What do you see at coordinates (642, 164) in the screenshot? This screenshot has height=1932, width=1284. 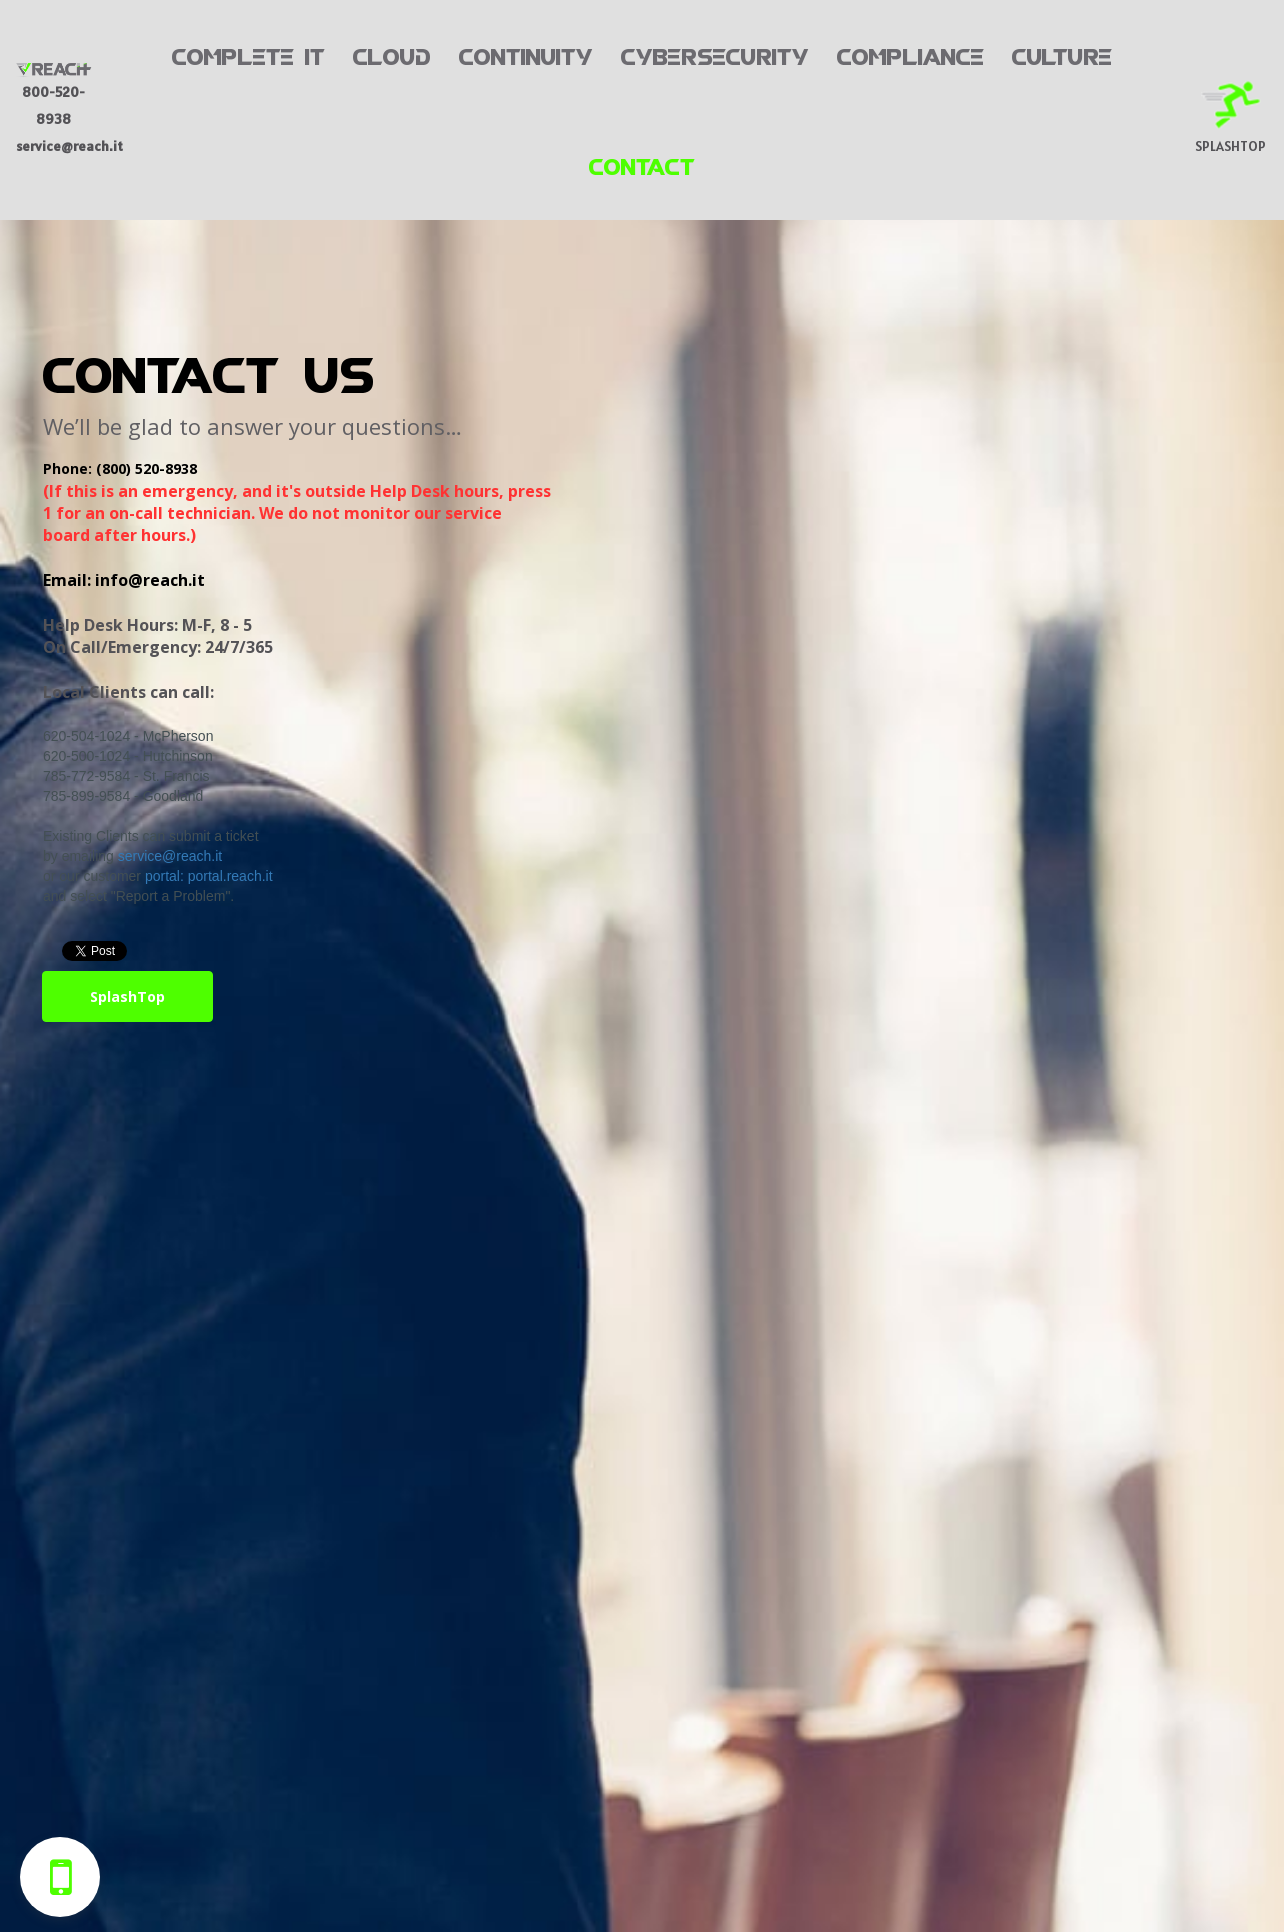 I see `CONTACT` at bounding box center [642, 164].